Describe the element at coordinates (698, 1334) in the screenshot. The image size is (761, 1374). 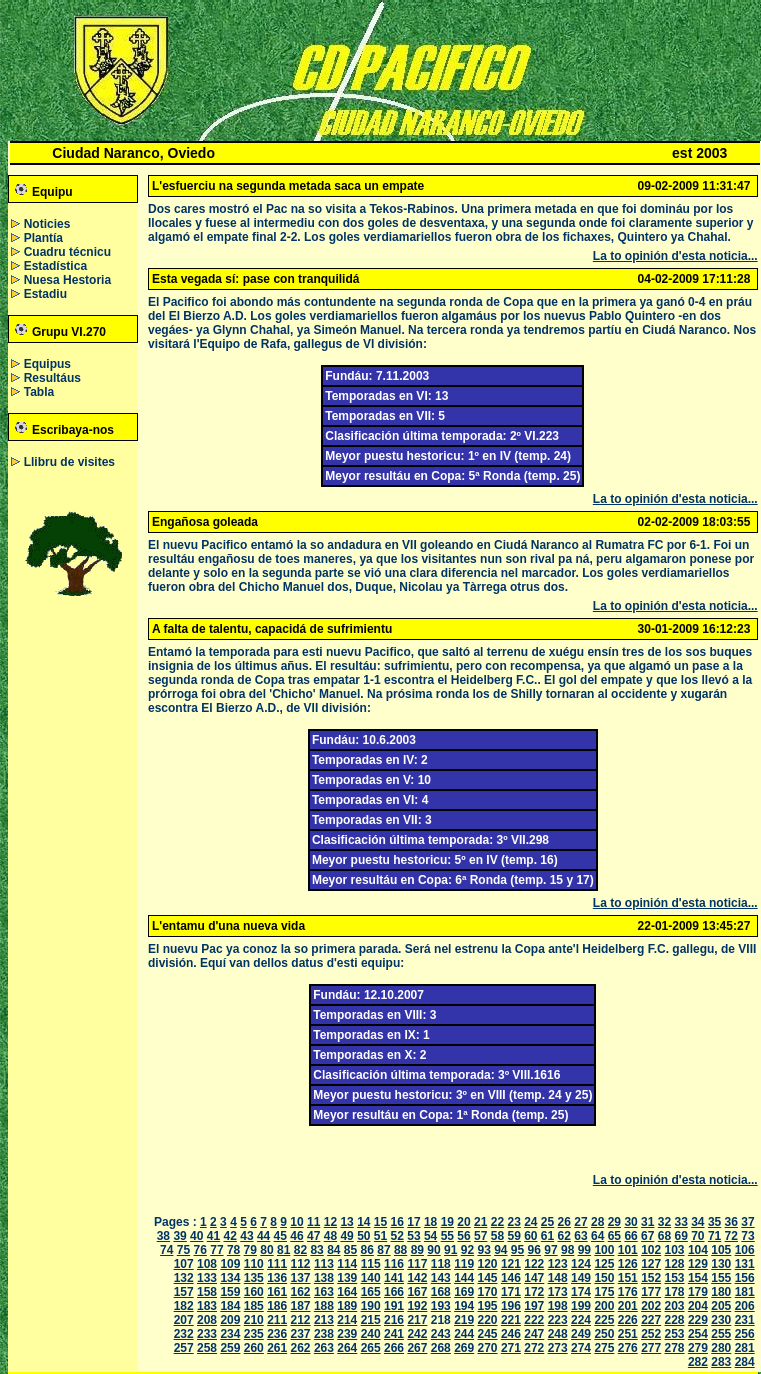
I see `254` at that location.